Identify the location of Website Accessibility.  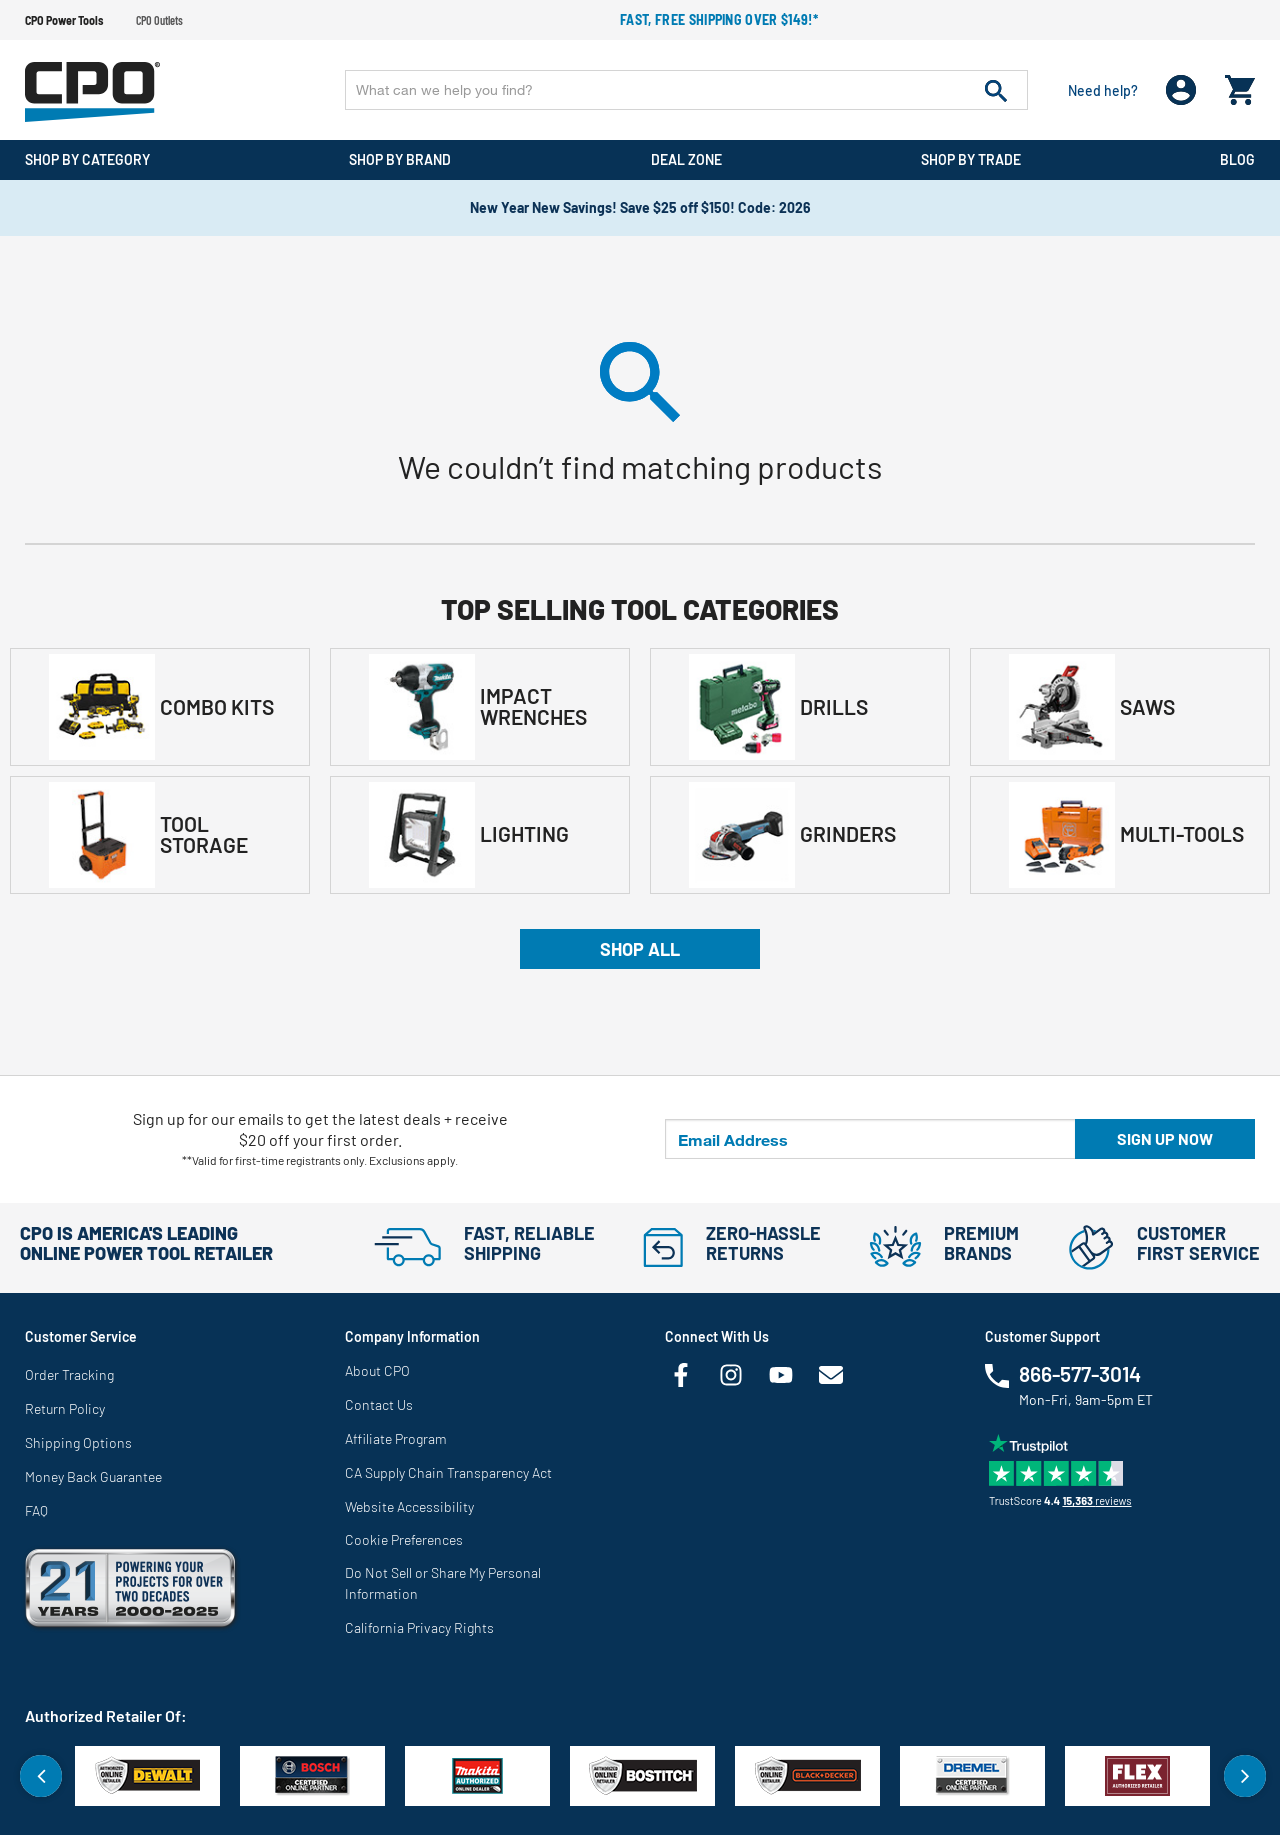
(409, 1506).